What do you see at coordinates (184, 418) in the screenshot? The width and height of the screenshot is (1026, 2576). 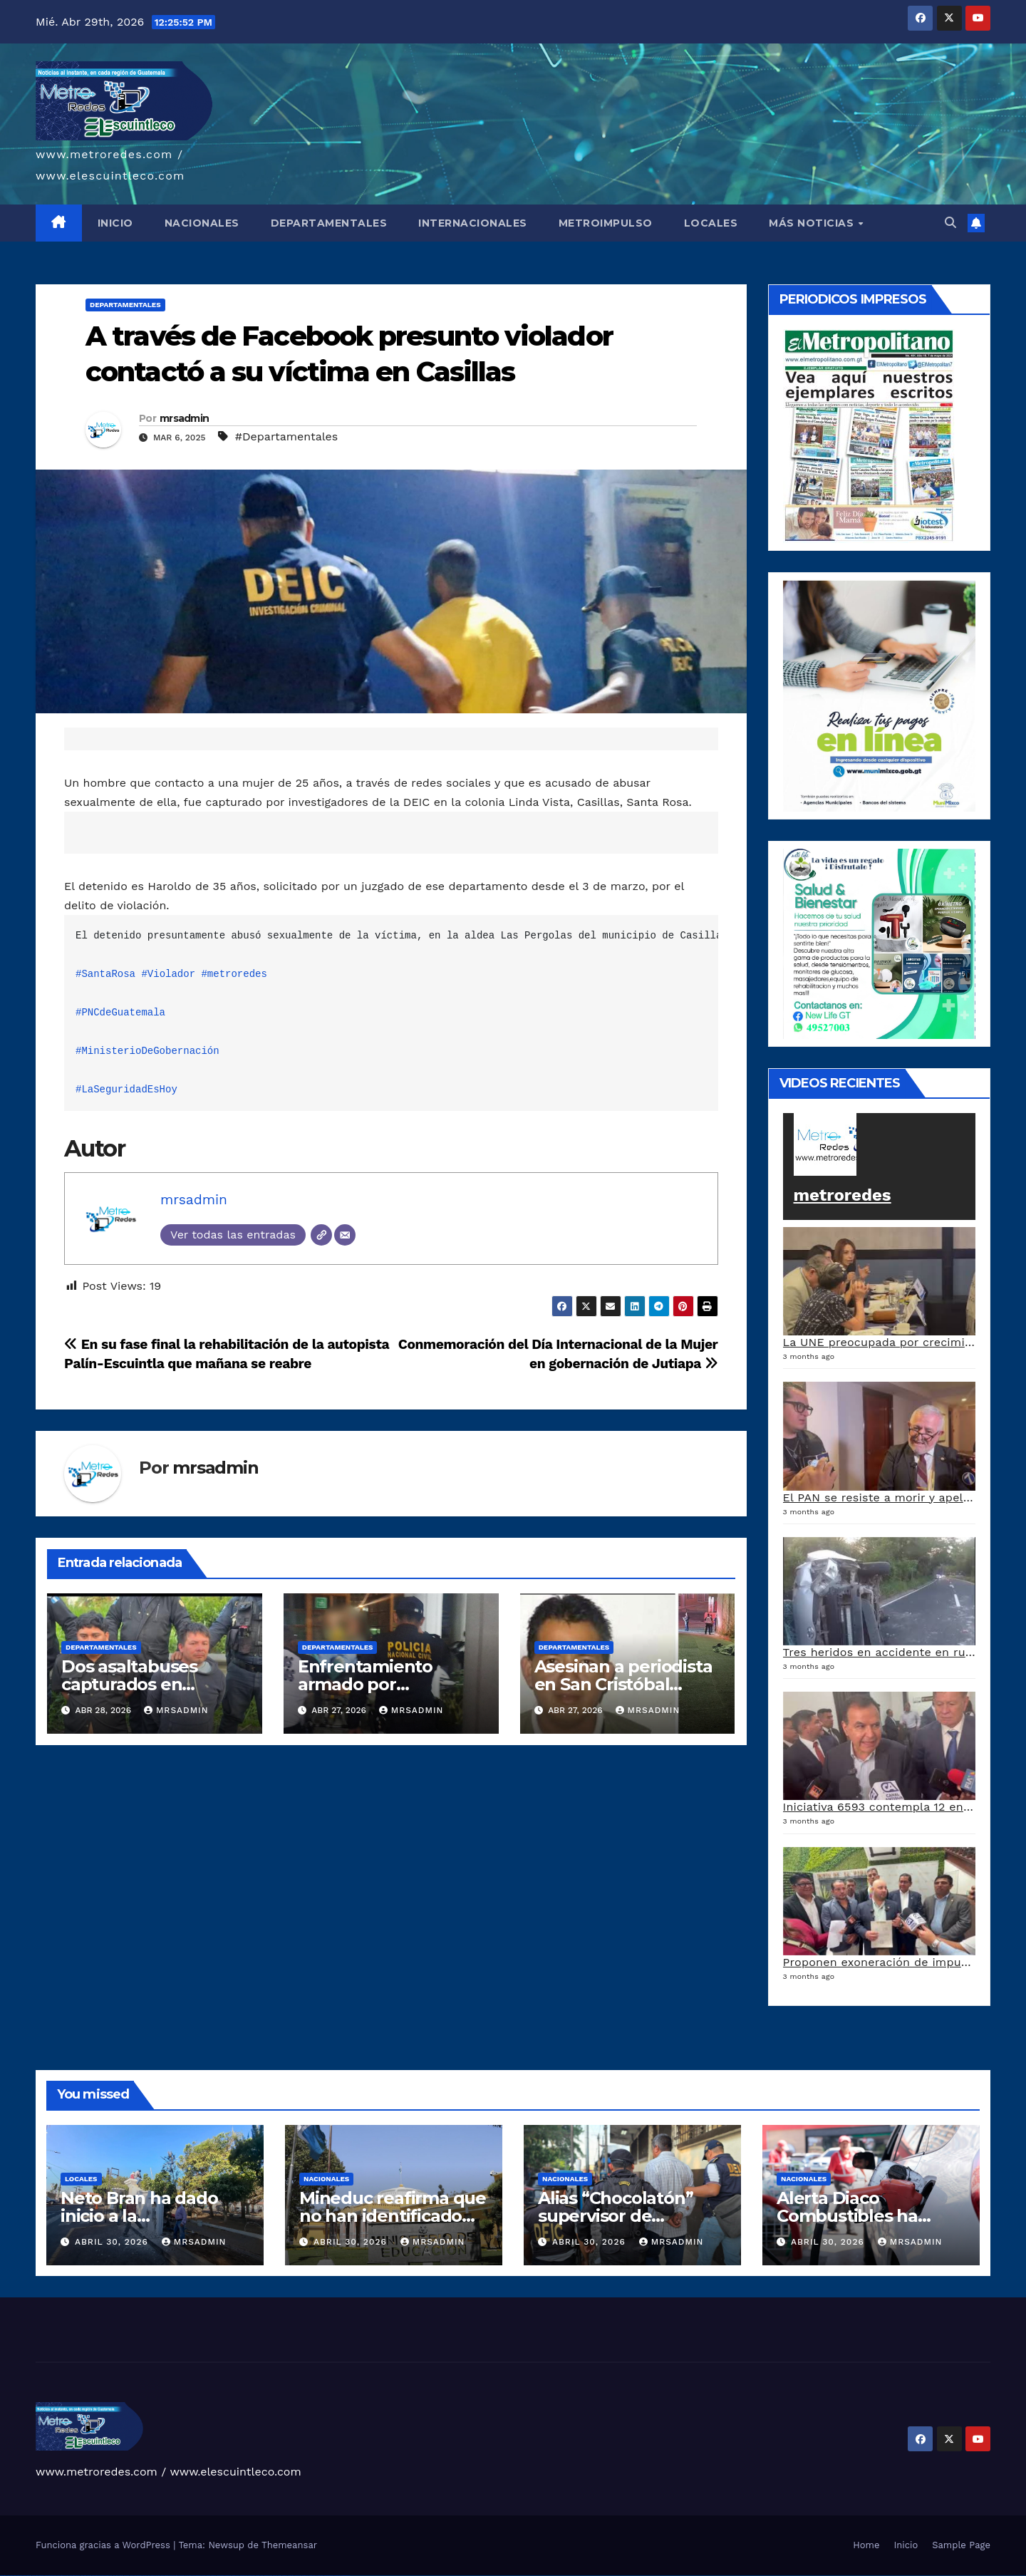 I see `mrsadmin` at bounding box center [184, 418].